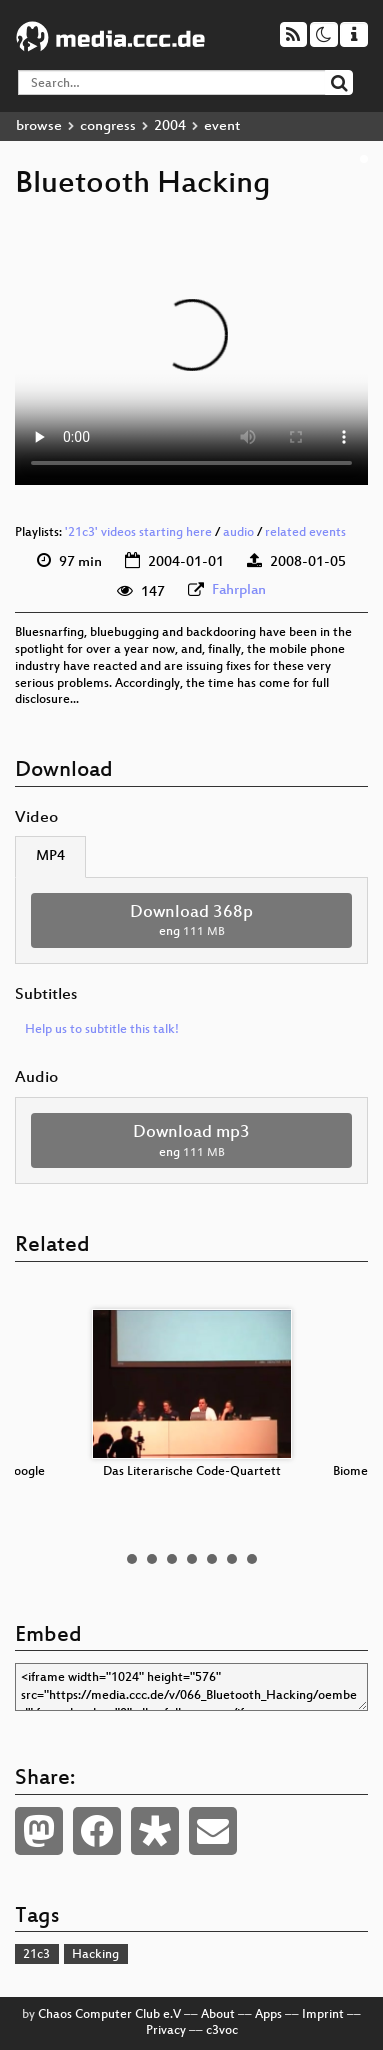 Image resolution: width=383 pixels, height=2050 pixels. I want to click on 21c3, so click(36, 1955).